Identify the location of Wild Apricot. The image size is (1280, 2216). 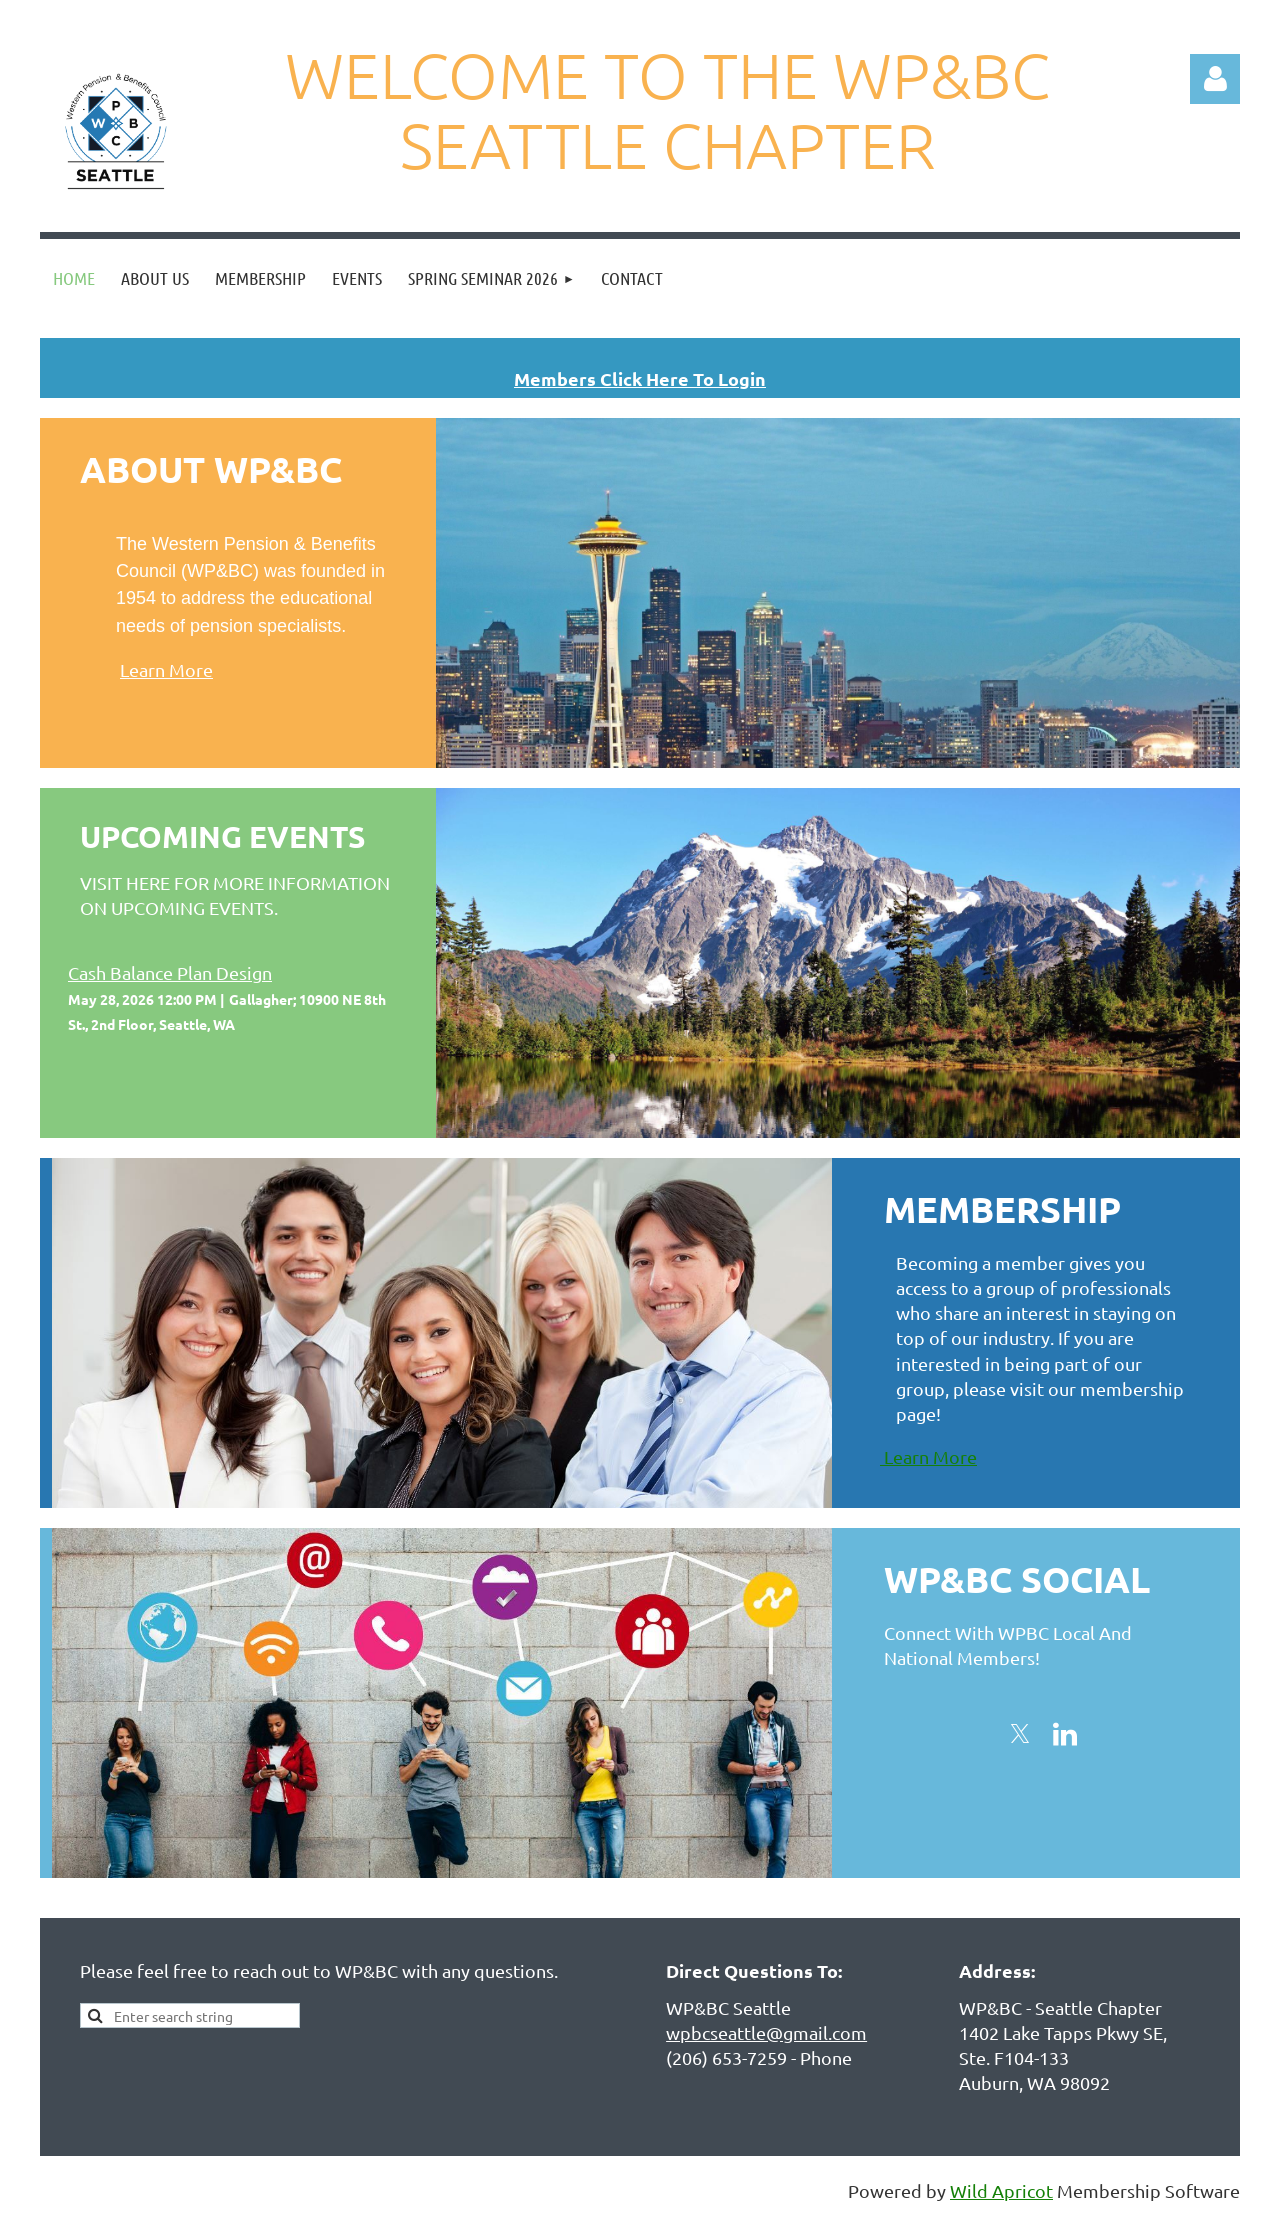
(1001, 2190).